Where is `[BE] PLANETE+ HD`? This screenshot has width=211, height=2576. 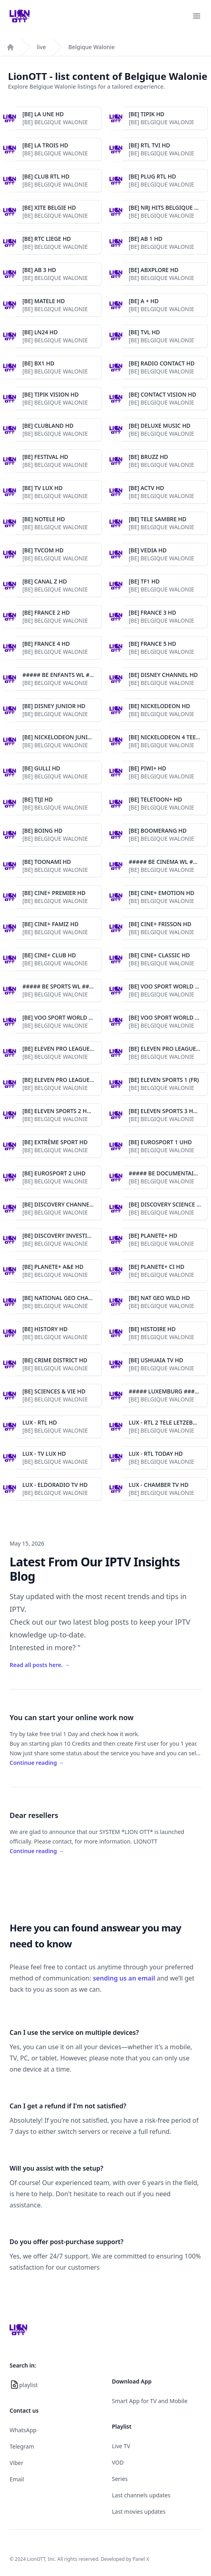 [BE] PLANETE+ HD is located at coordinates (153, 1235).